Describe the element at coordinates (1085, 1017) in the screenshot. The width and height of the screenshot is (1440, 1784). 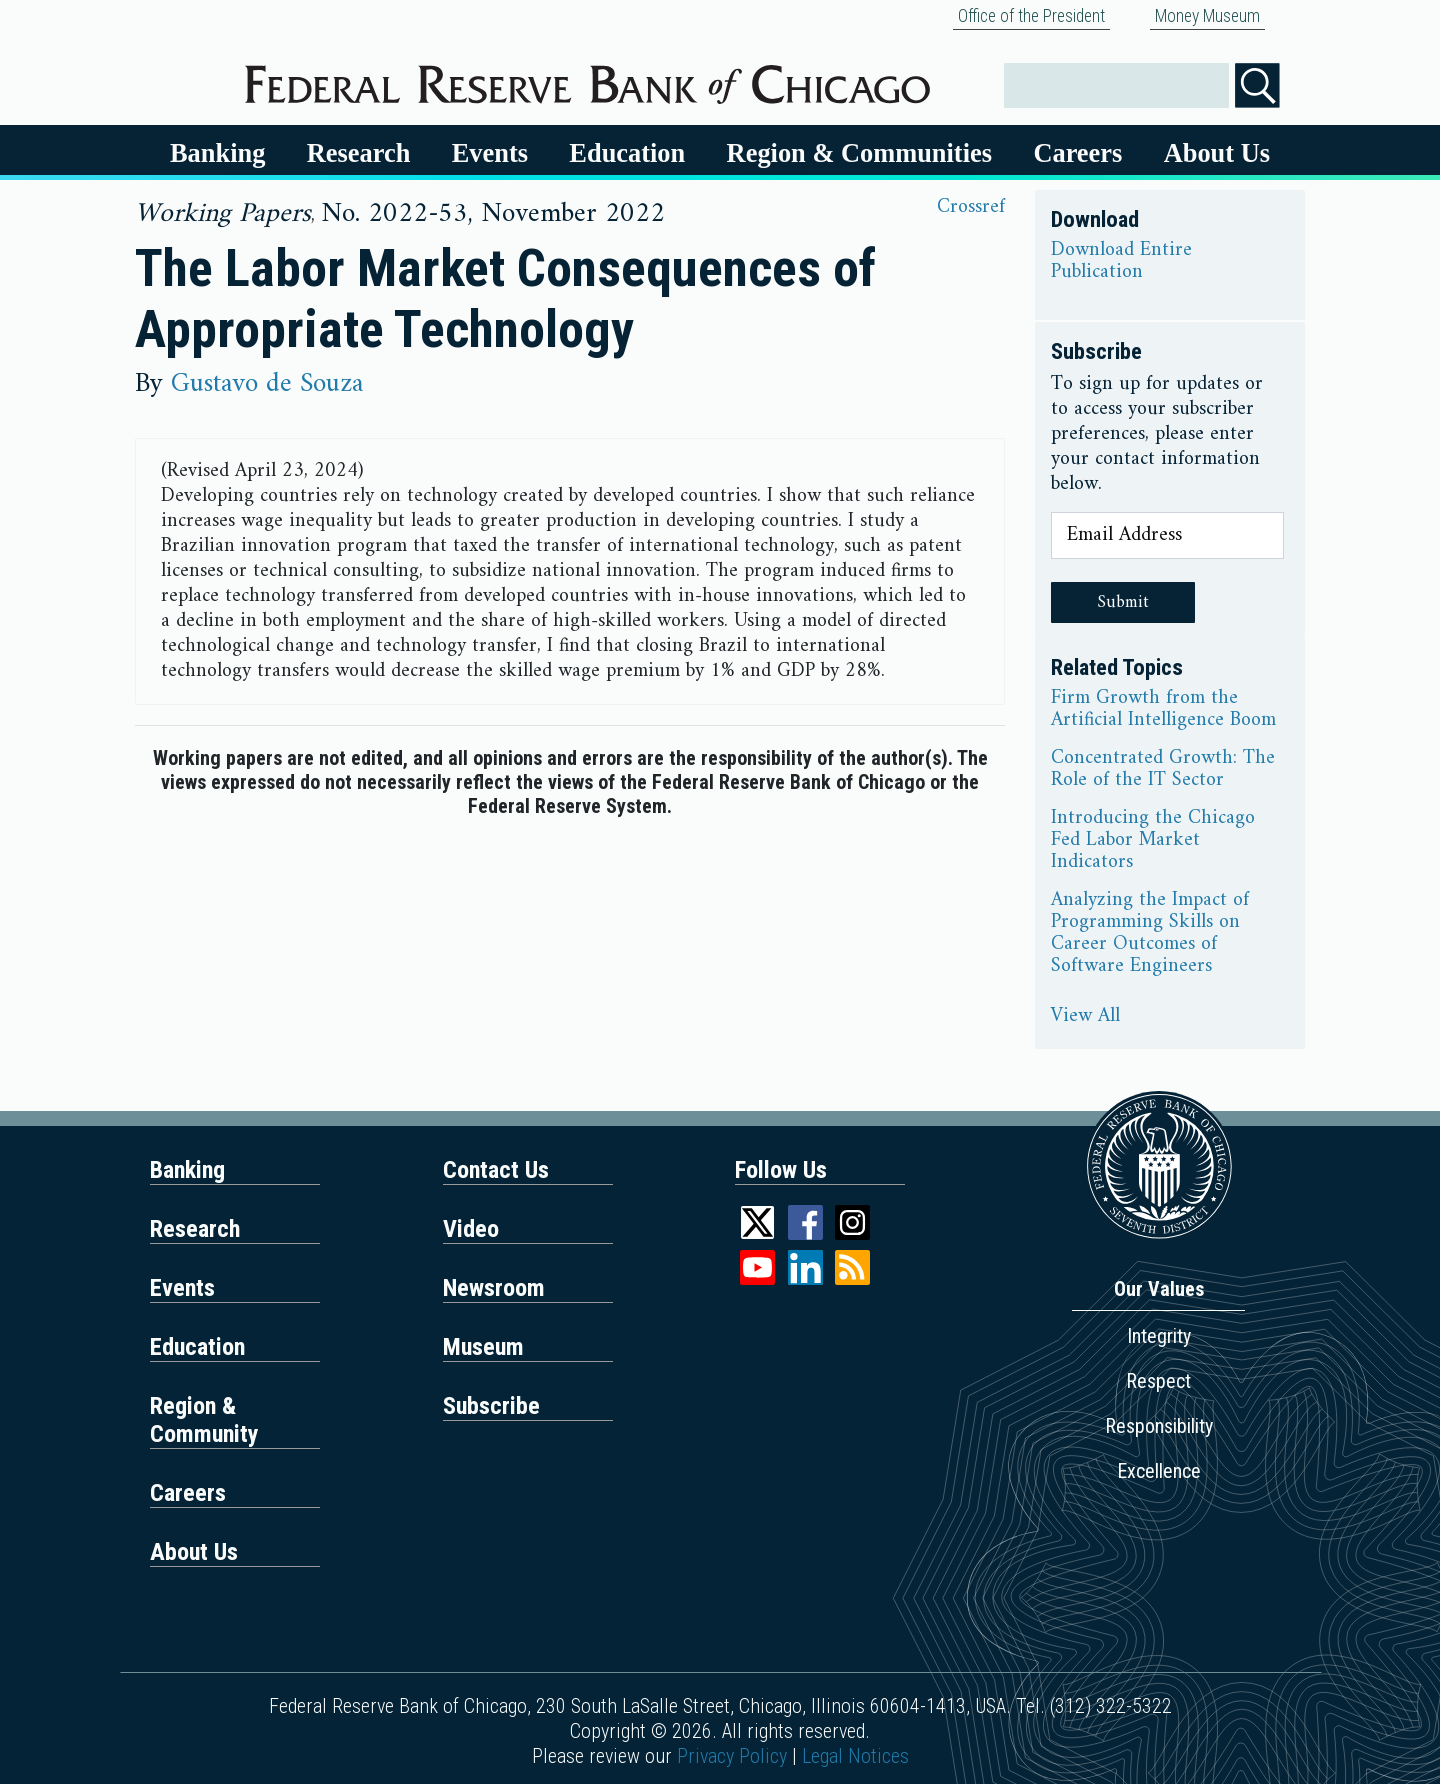
I see `View All` at that location.